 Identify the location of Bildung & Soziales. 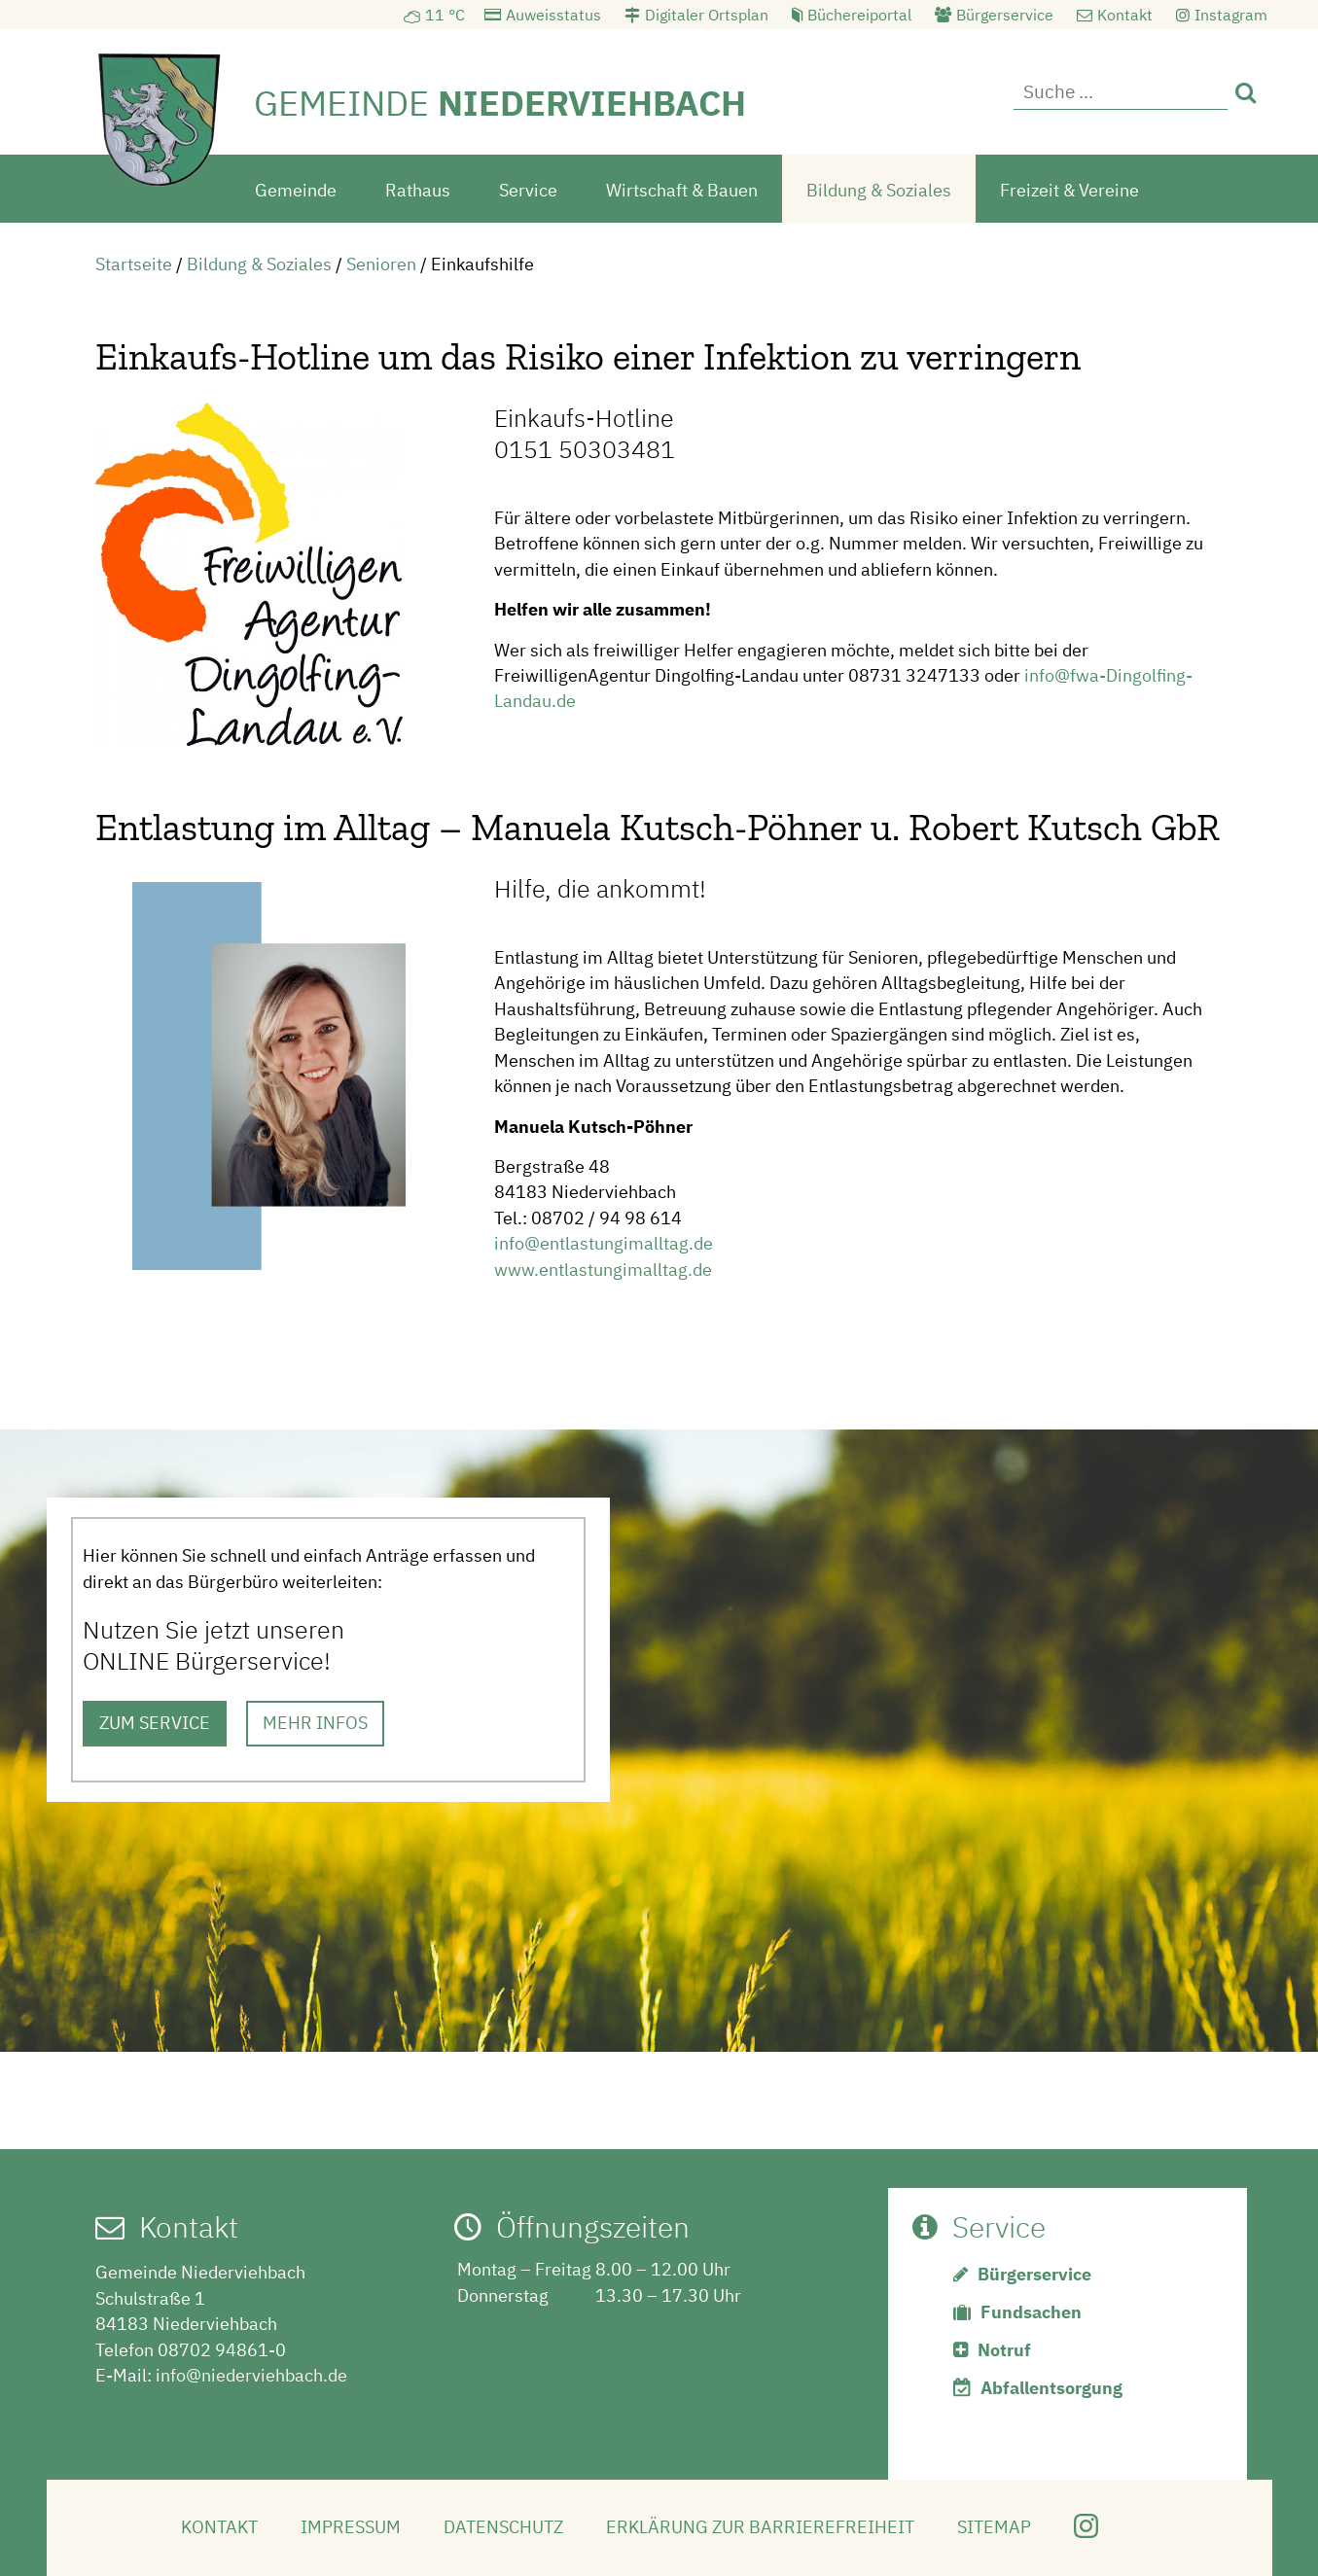
(878, 188).